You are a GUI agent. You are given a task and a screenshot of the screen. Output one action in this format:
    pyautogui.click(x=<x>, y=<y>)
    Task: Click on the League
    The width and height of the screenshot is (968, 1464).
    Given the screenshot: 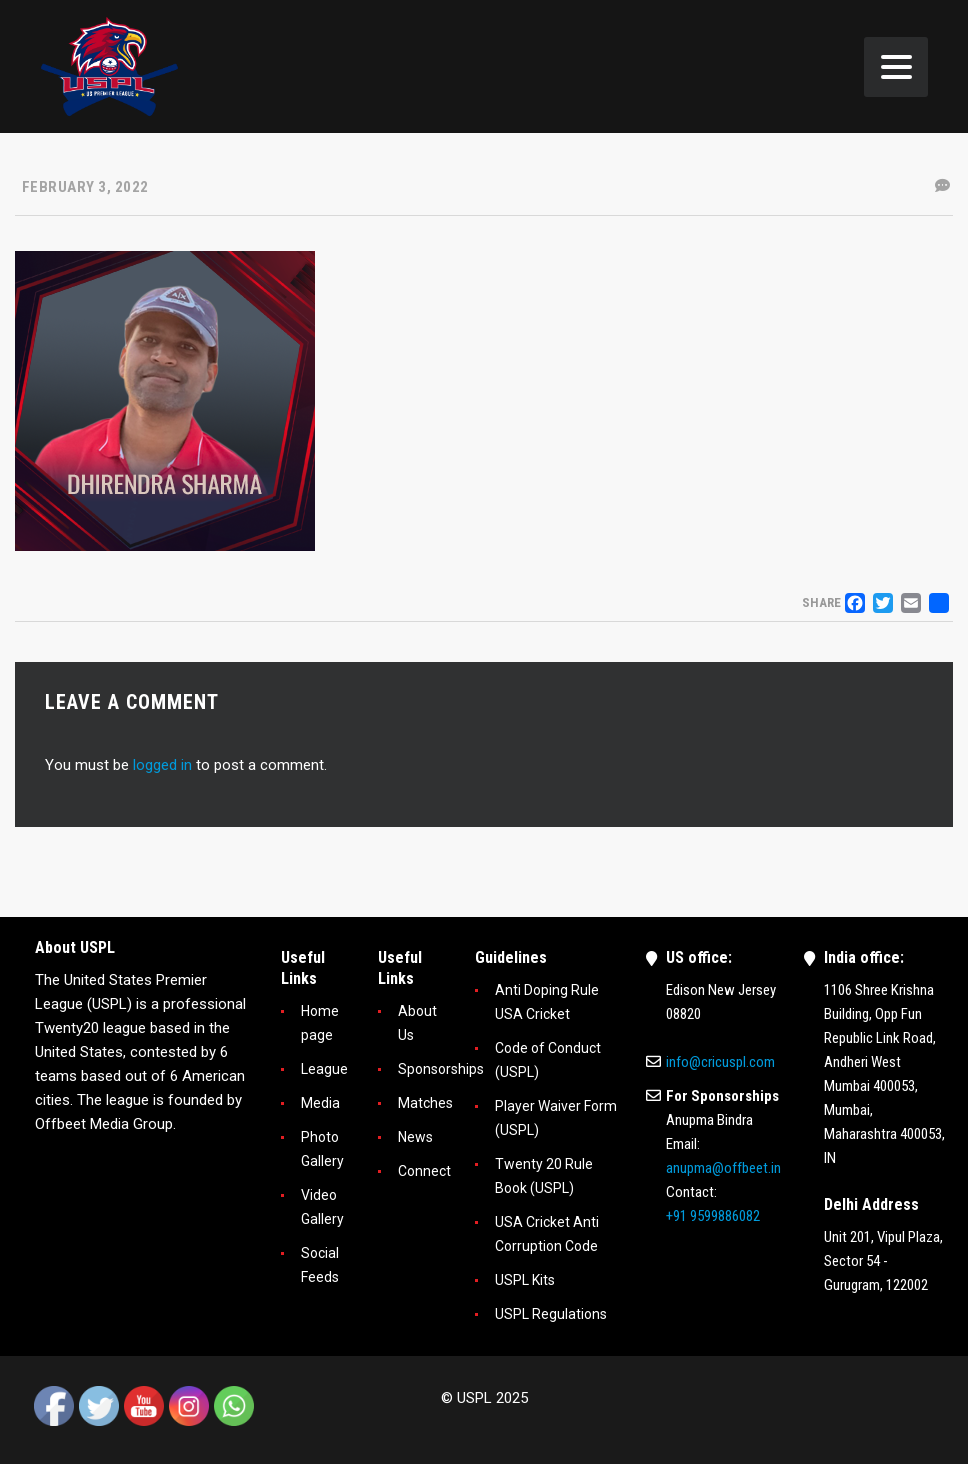 What is the action you would take?
    pyautogui.click(x=324, y=1069)
    